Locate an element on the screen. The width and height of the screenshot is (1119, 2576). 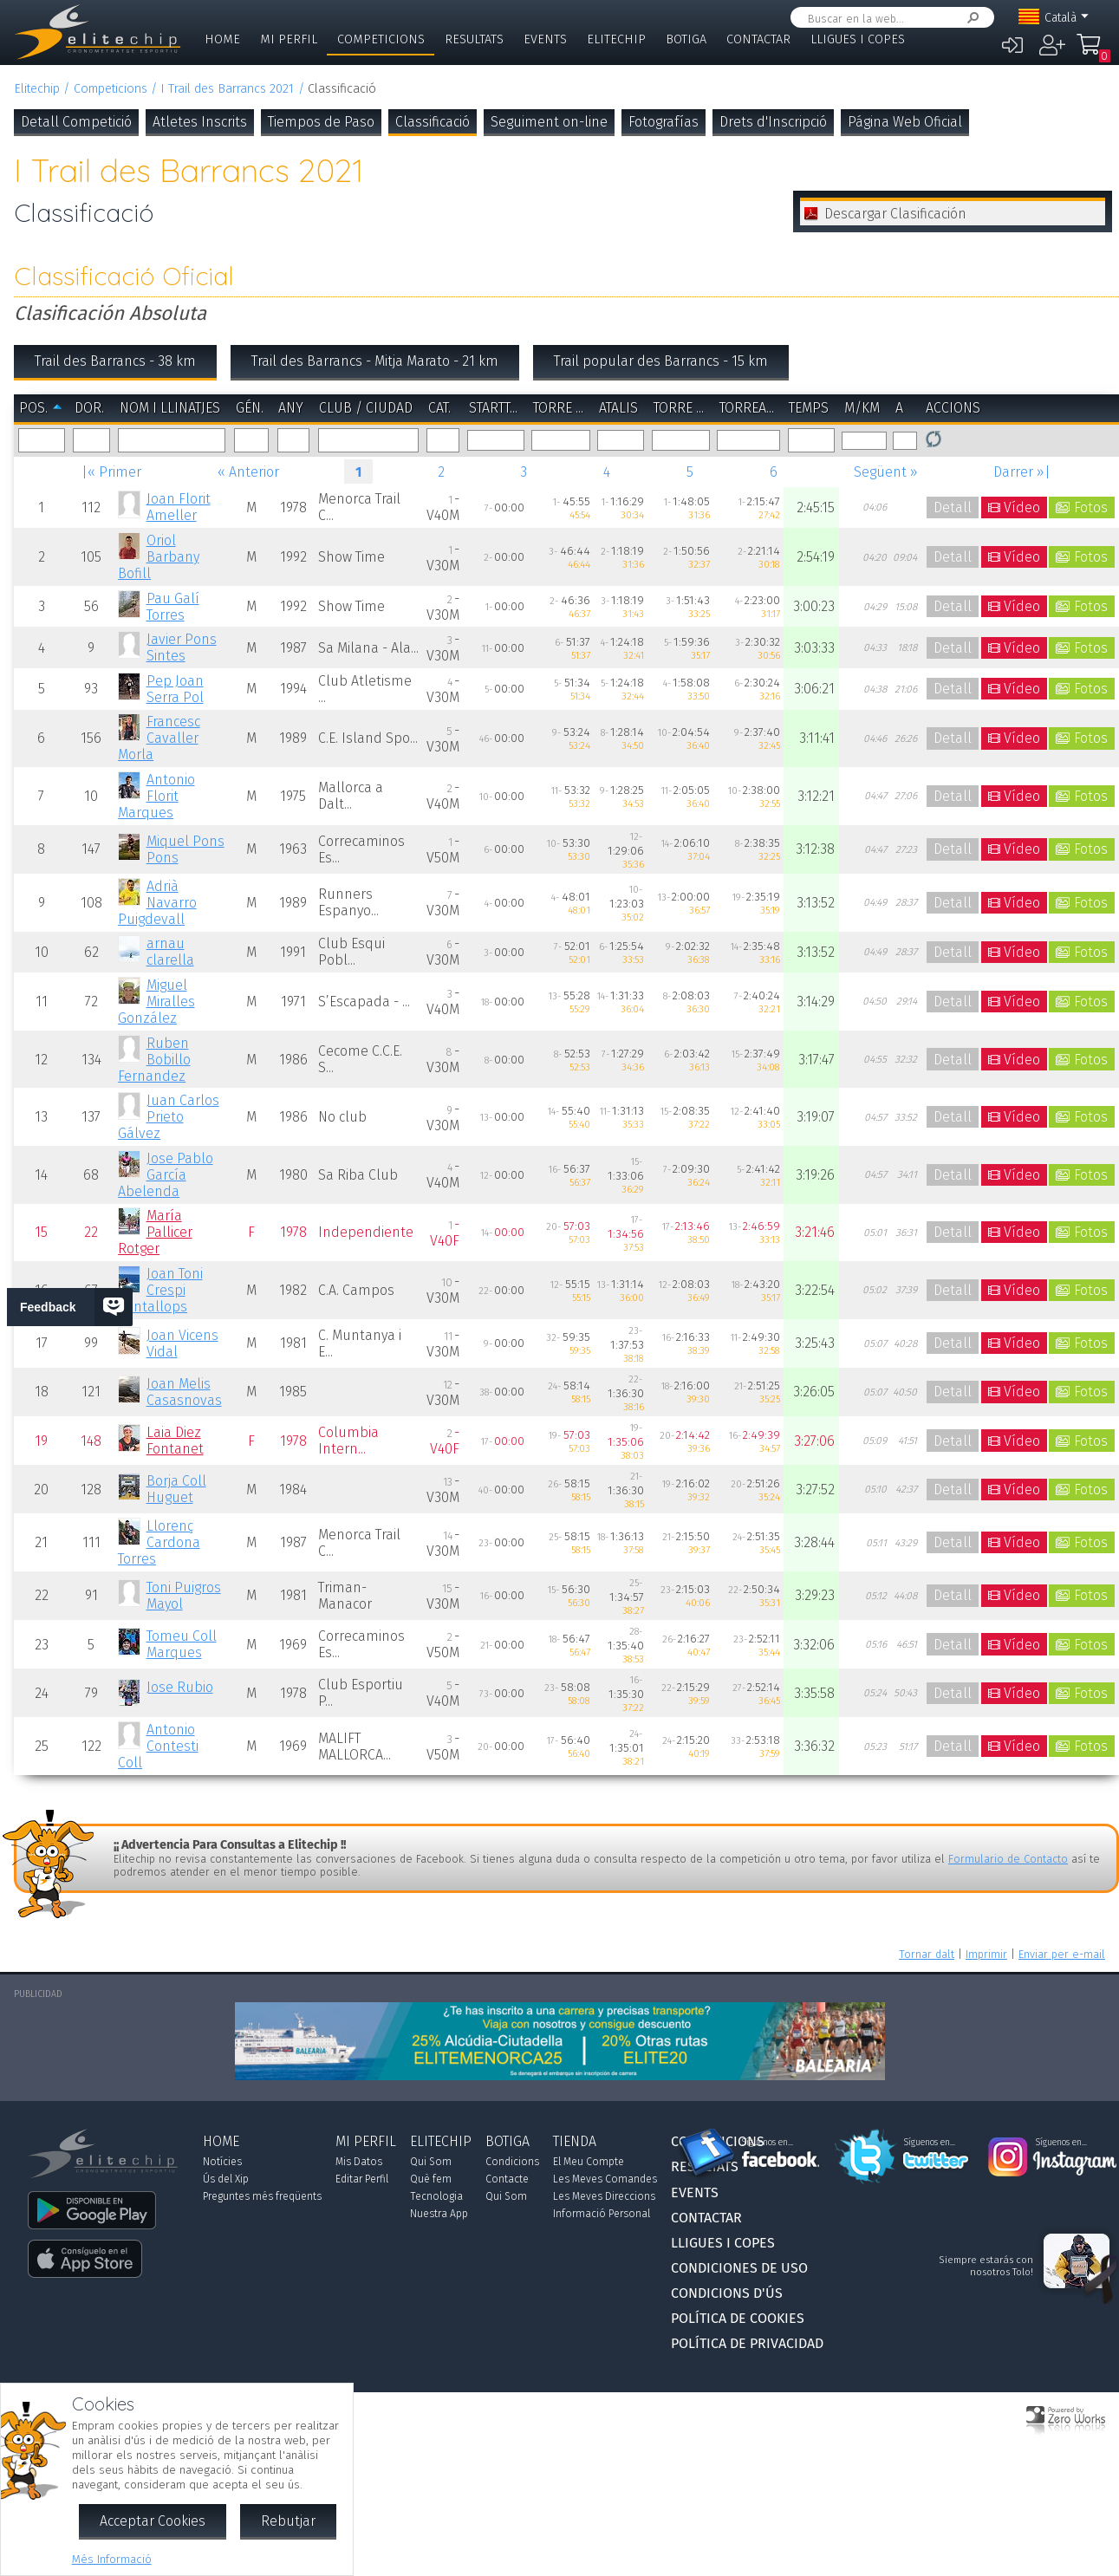
Classificació is located at coordinates (432, 122).